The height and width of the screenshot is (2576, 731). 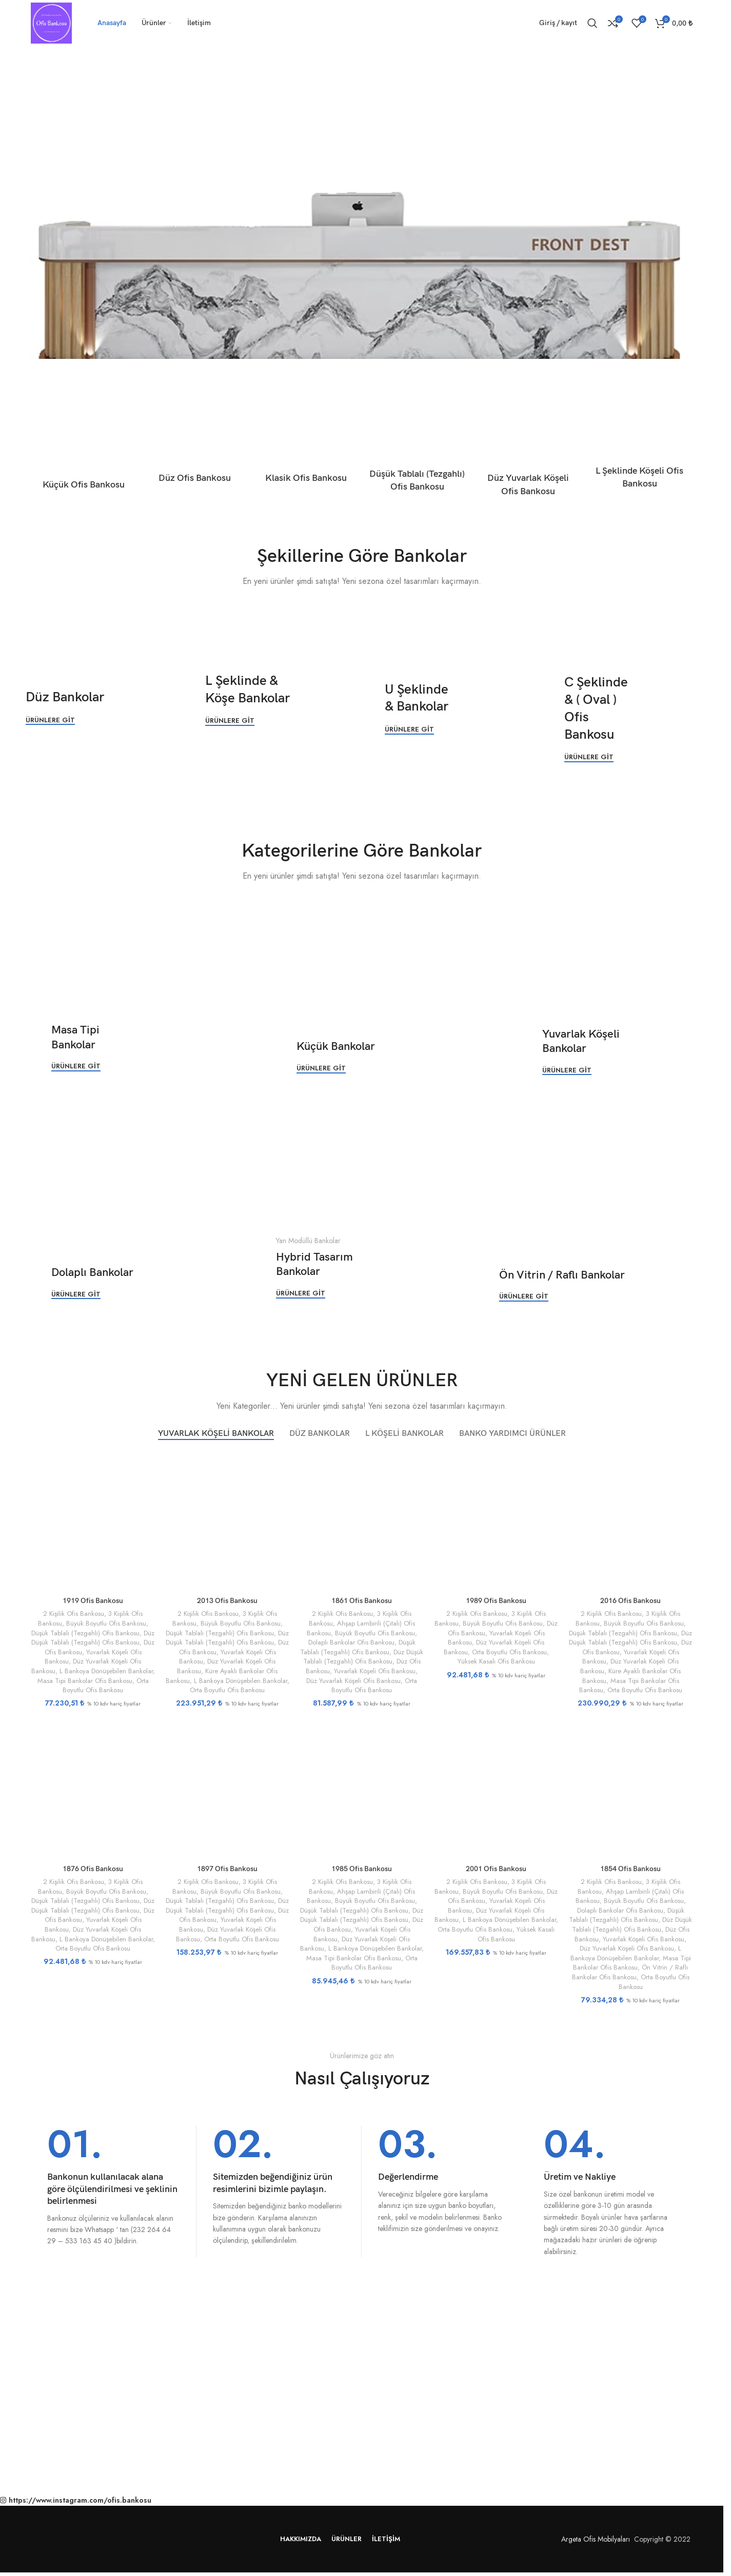 What do you see at coordinates (361, 1600) in the screenshot?
I see `1861 Ofis Bankosu` at bounding box center [361, 1600].